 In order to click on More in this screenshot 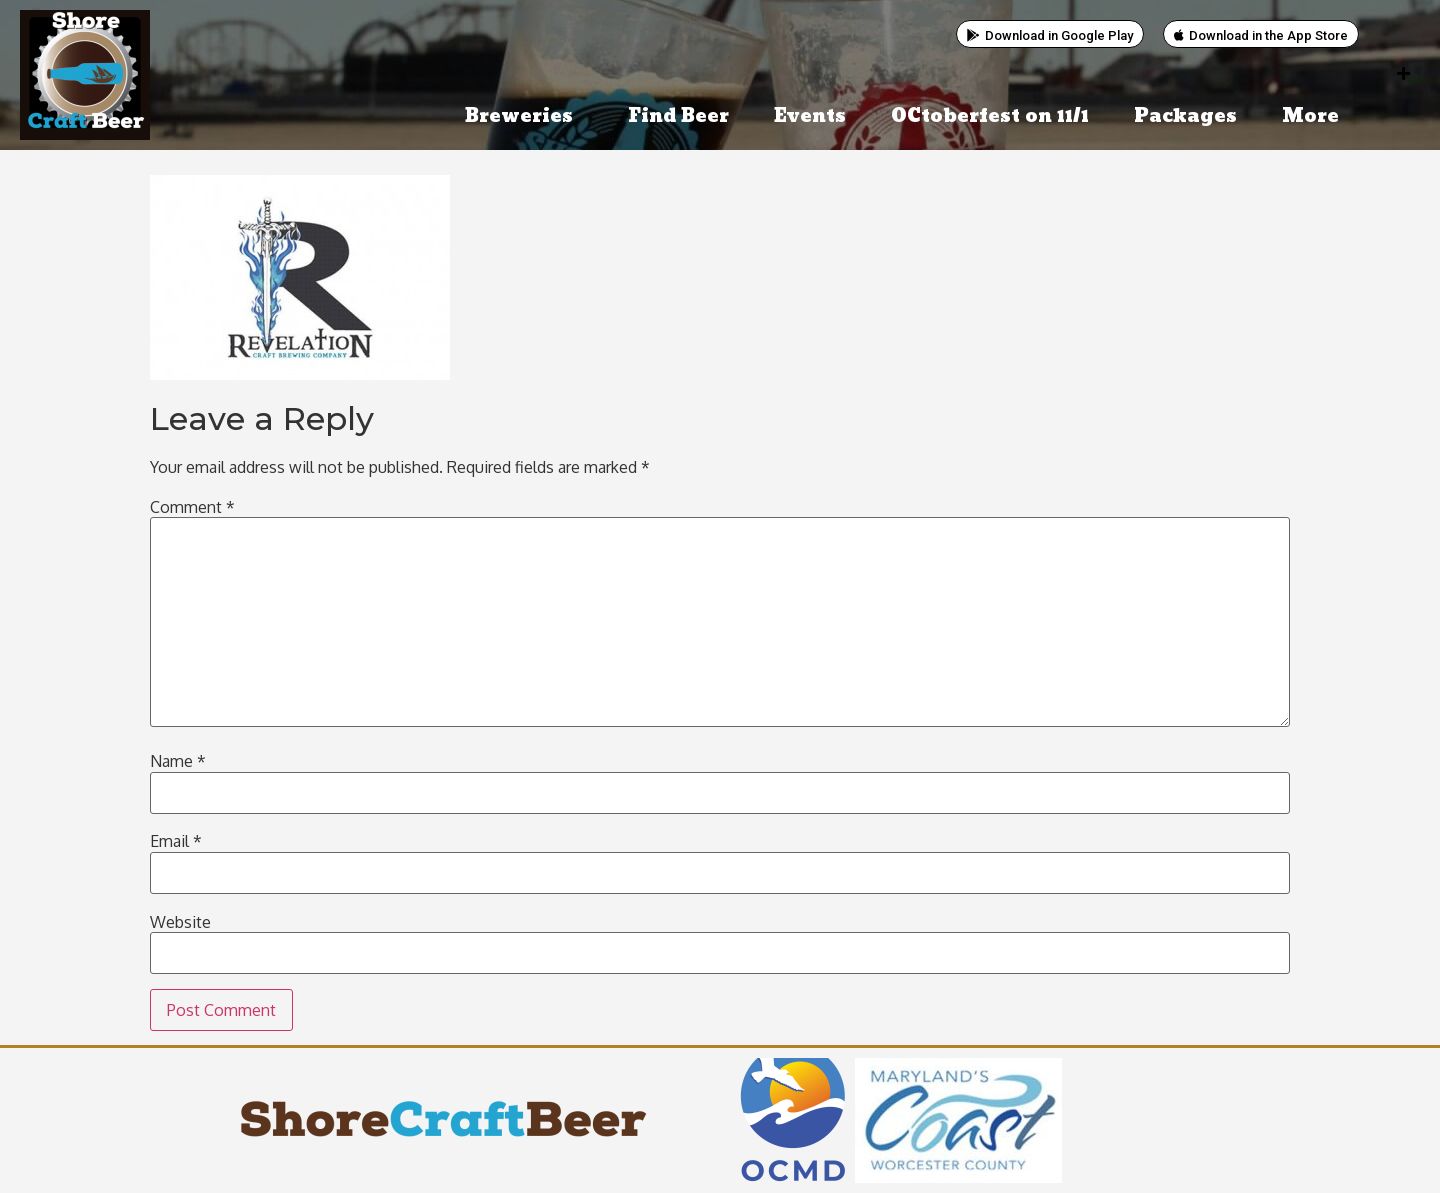, I will do `click(1315, 116)`.